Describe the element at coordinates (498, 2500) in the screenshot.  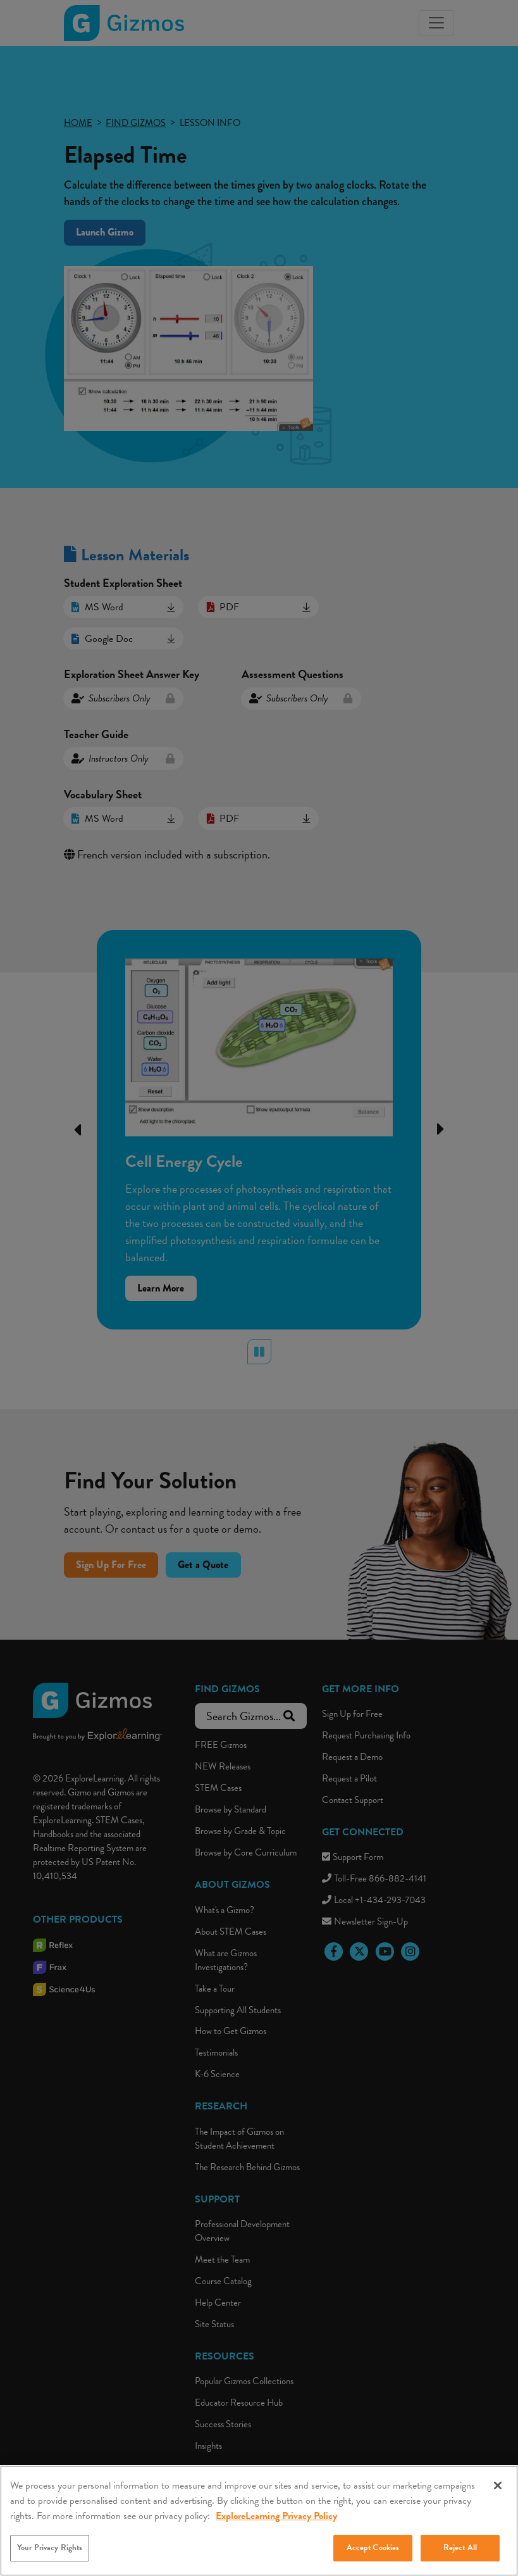
I see `[Close]` at that location.